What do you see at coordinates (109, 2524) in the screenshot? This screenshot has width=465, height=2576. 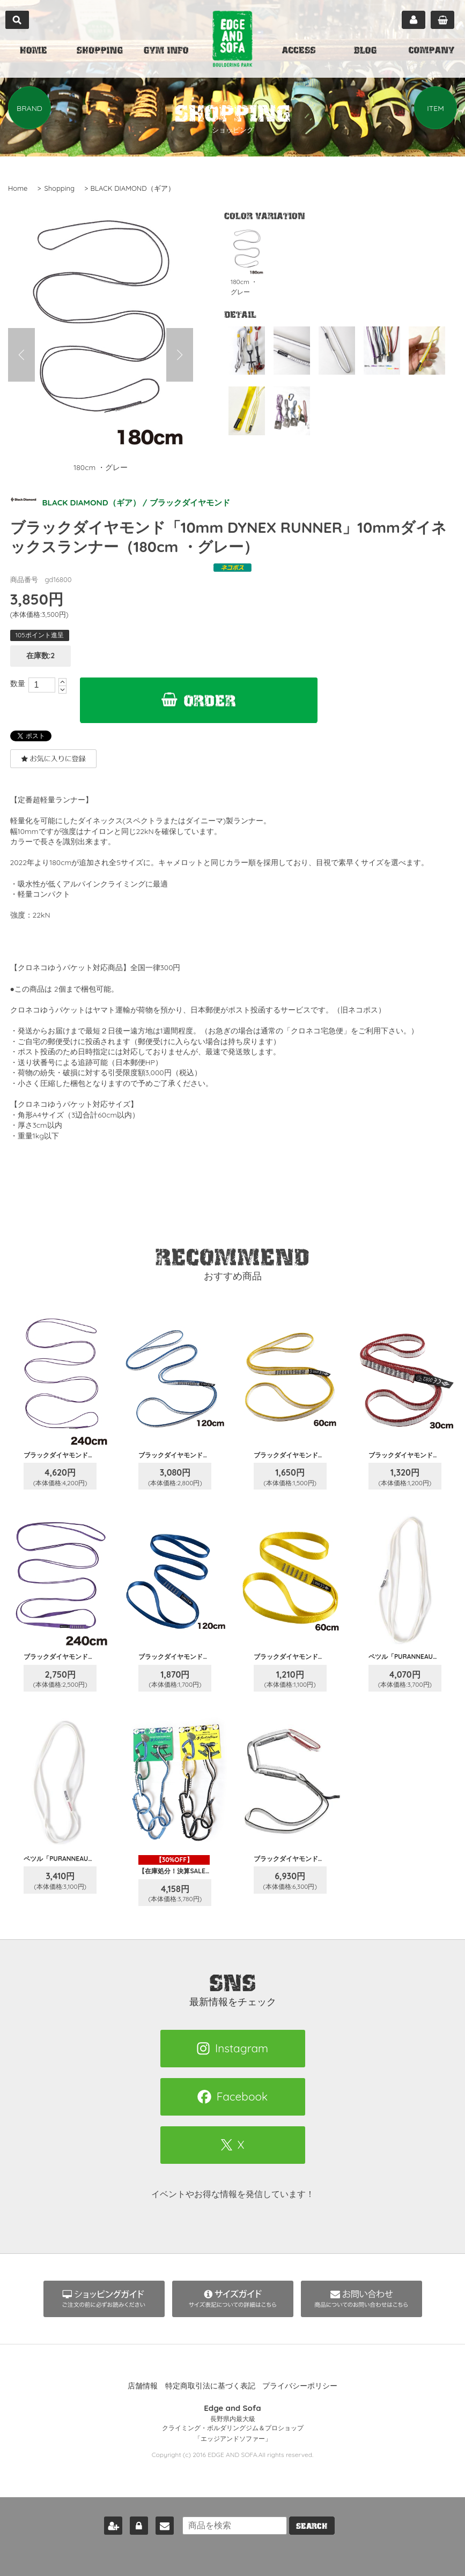 I see `新規会員登録` at bounding box center [109, 2524].